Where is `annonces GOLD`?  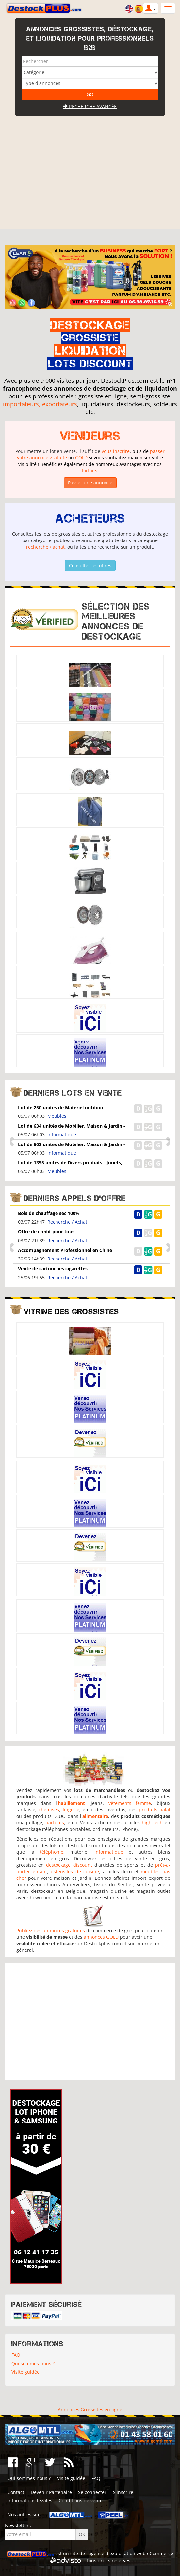 annonces GOLD is located at coordinates (101, 1937).